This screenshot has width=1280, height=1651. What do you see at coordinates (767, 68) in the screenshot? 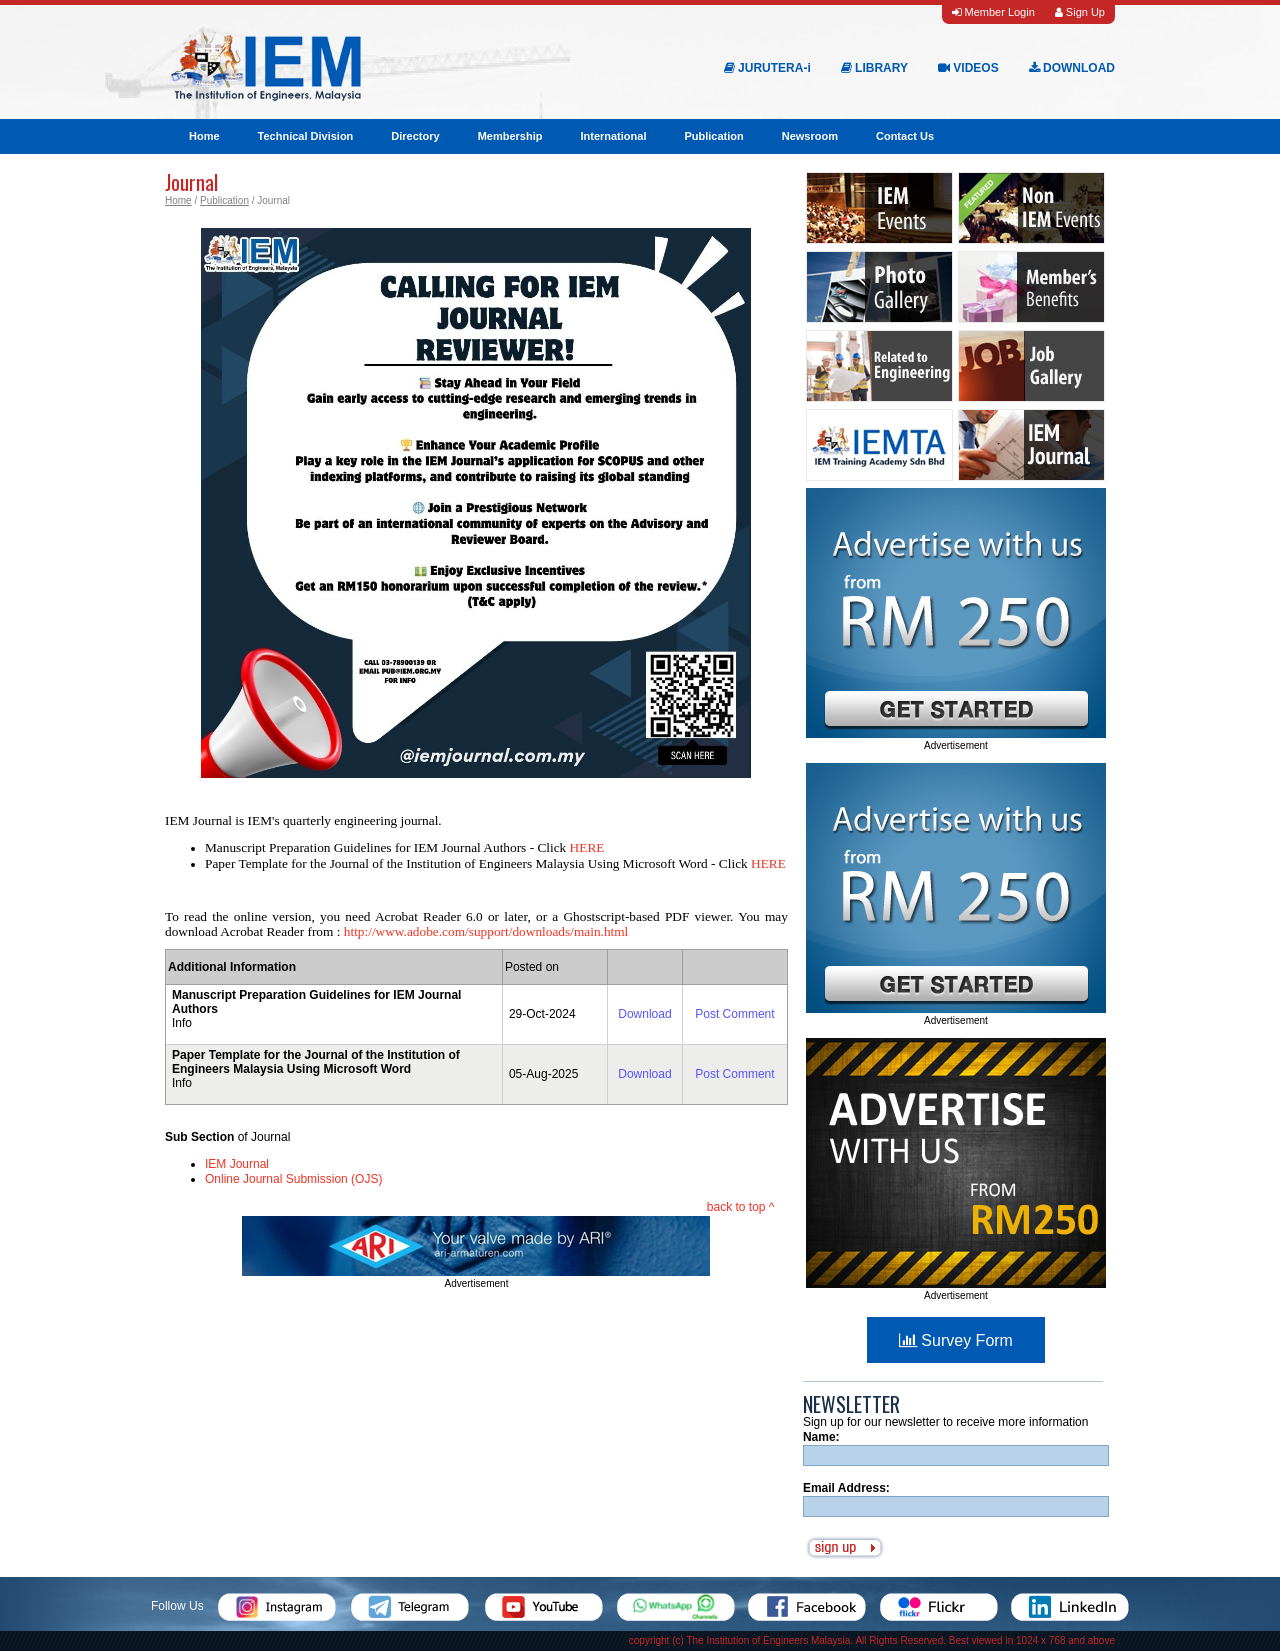
I see `JURUTERA-i` at bounding box center [767, 68].